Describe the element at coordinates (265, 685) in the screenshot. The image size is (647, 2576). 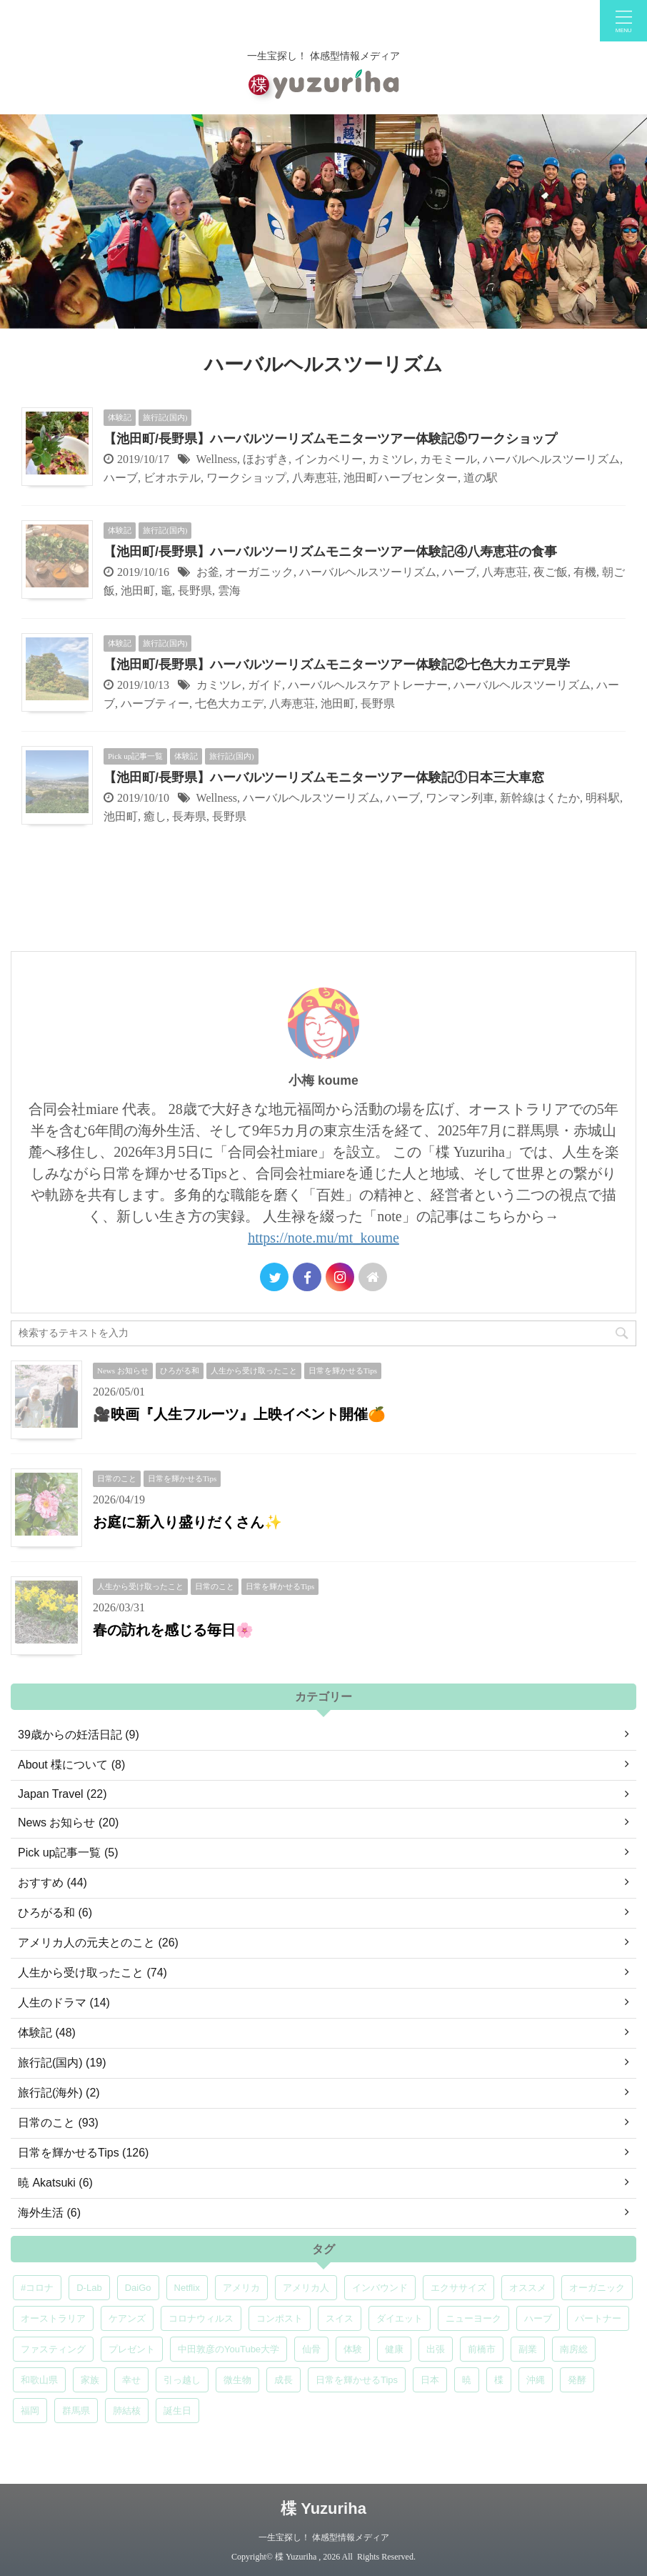
I see `ガイド` at that location.